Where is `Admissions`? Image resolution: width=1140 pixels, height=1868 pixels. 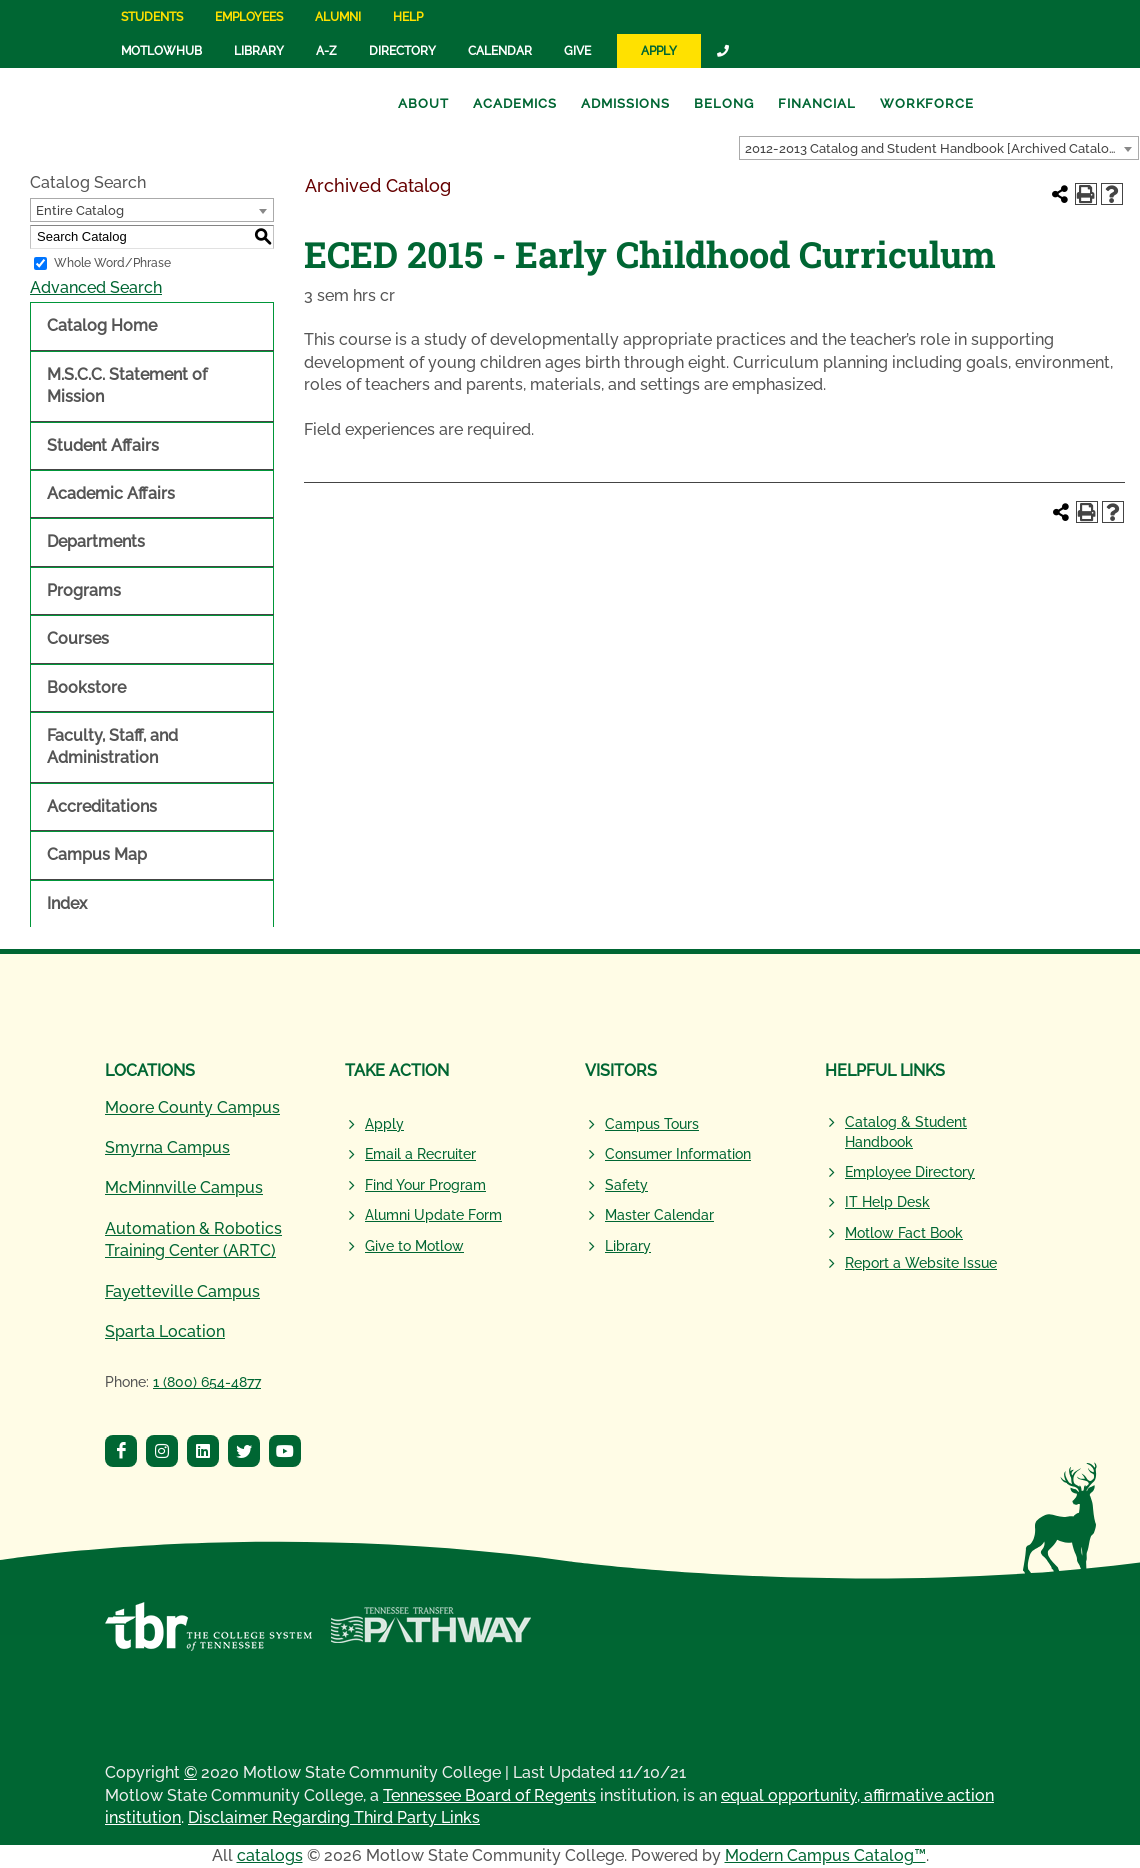 Admissions is located at coordinates (625, 103).